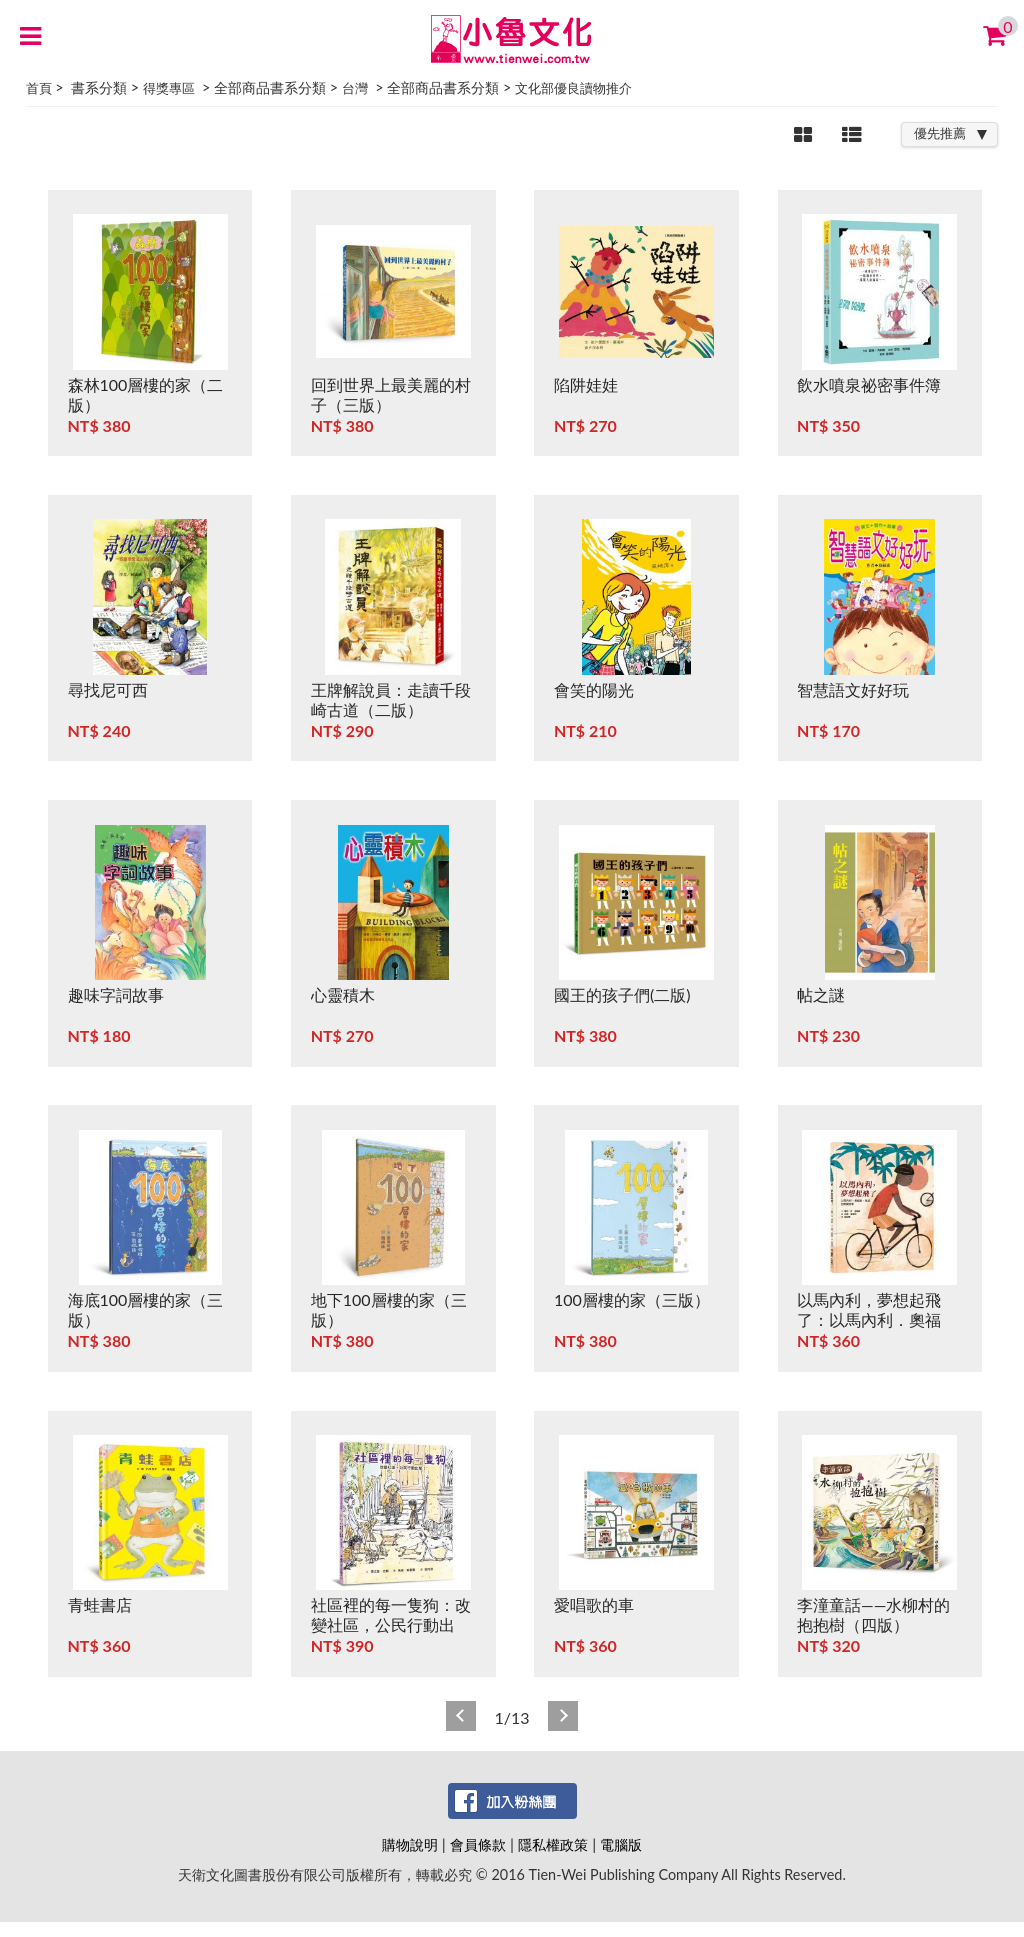 Image resolution: width=1024 pixels, height=1937 pixels. I want to click on 陷阱娃娃, so click(586, 384).